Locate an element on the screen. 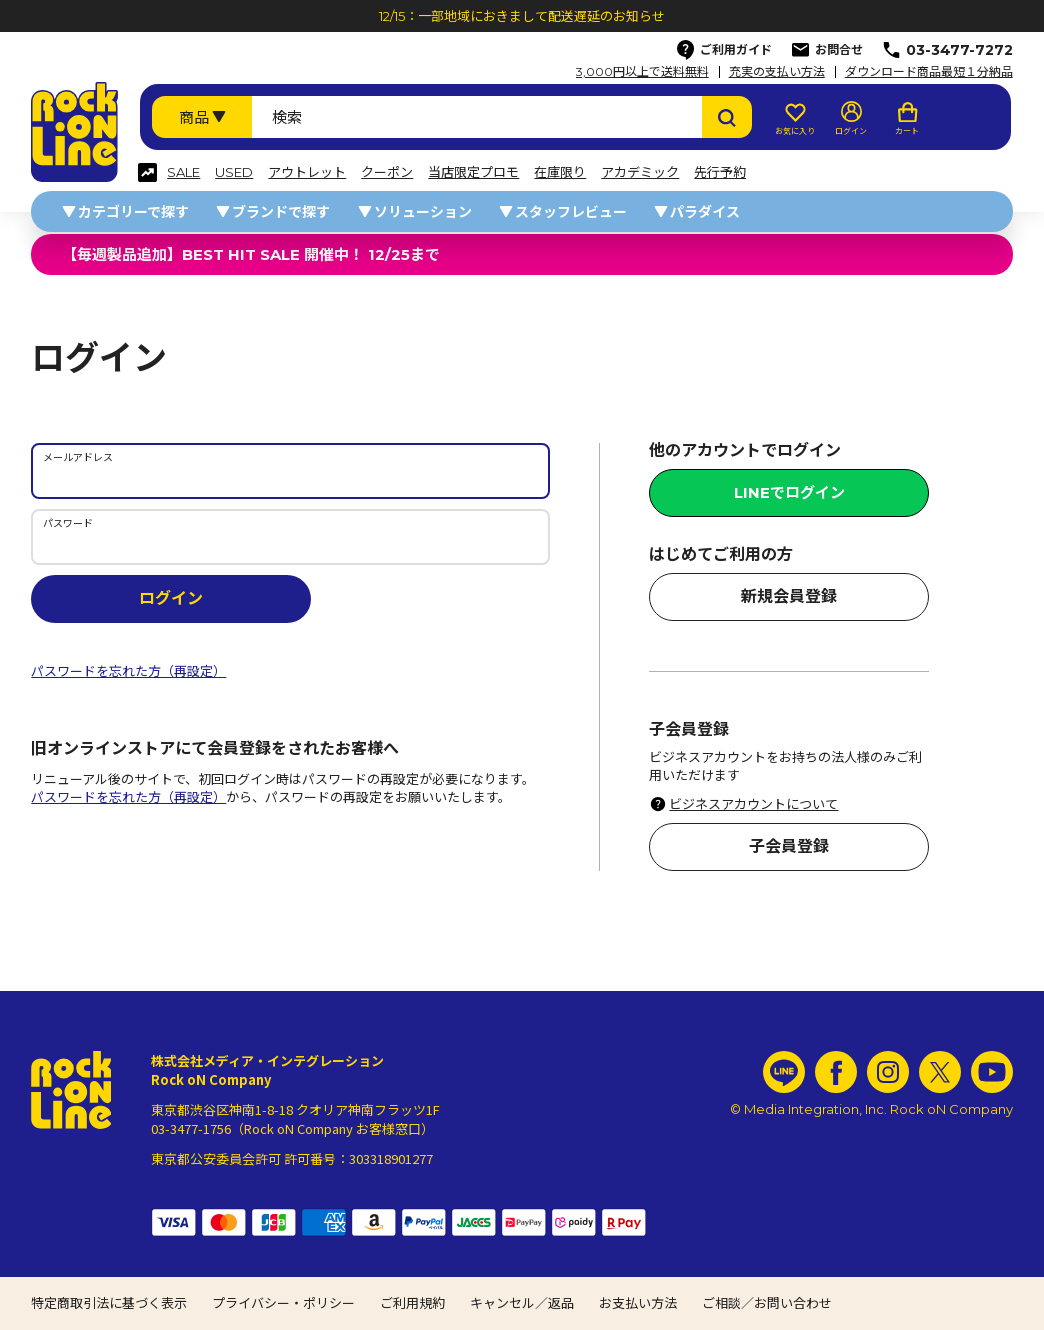 The height and width of the screenshot is (1330, 1044). パスワードを忘れた方（再設定） is located at coordinates (128, 671).